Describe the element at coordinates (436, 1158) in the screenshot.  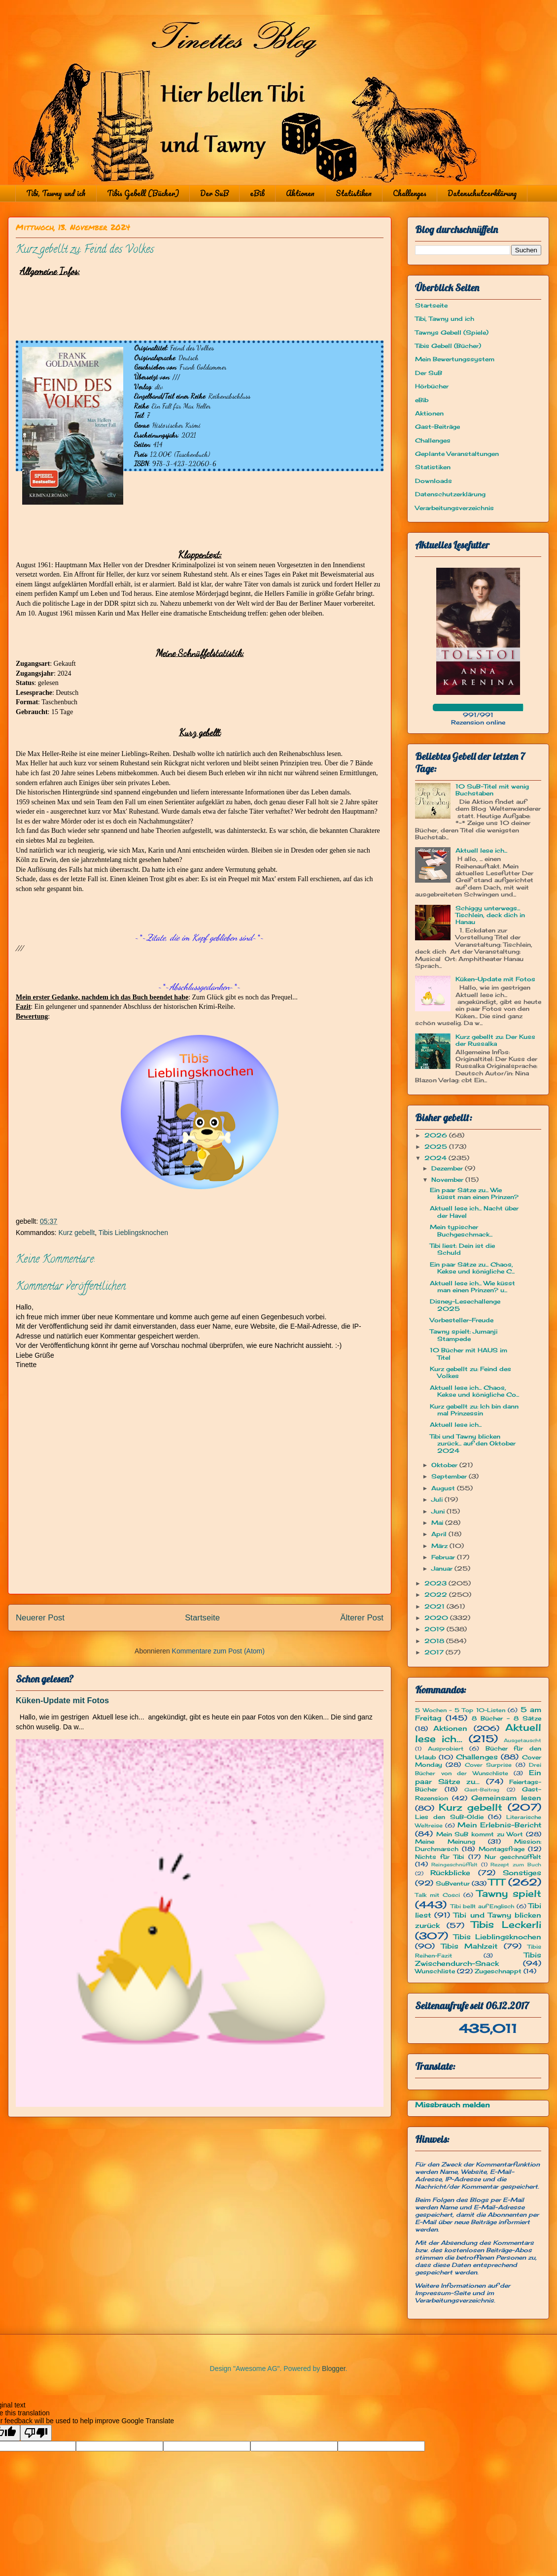
I see `2024` at that location.